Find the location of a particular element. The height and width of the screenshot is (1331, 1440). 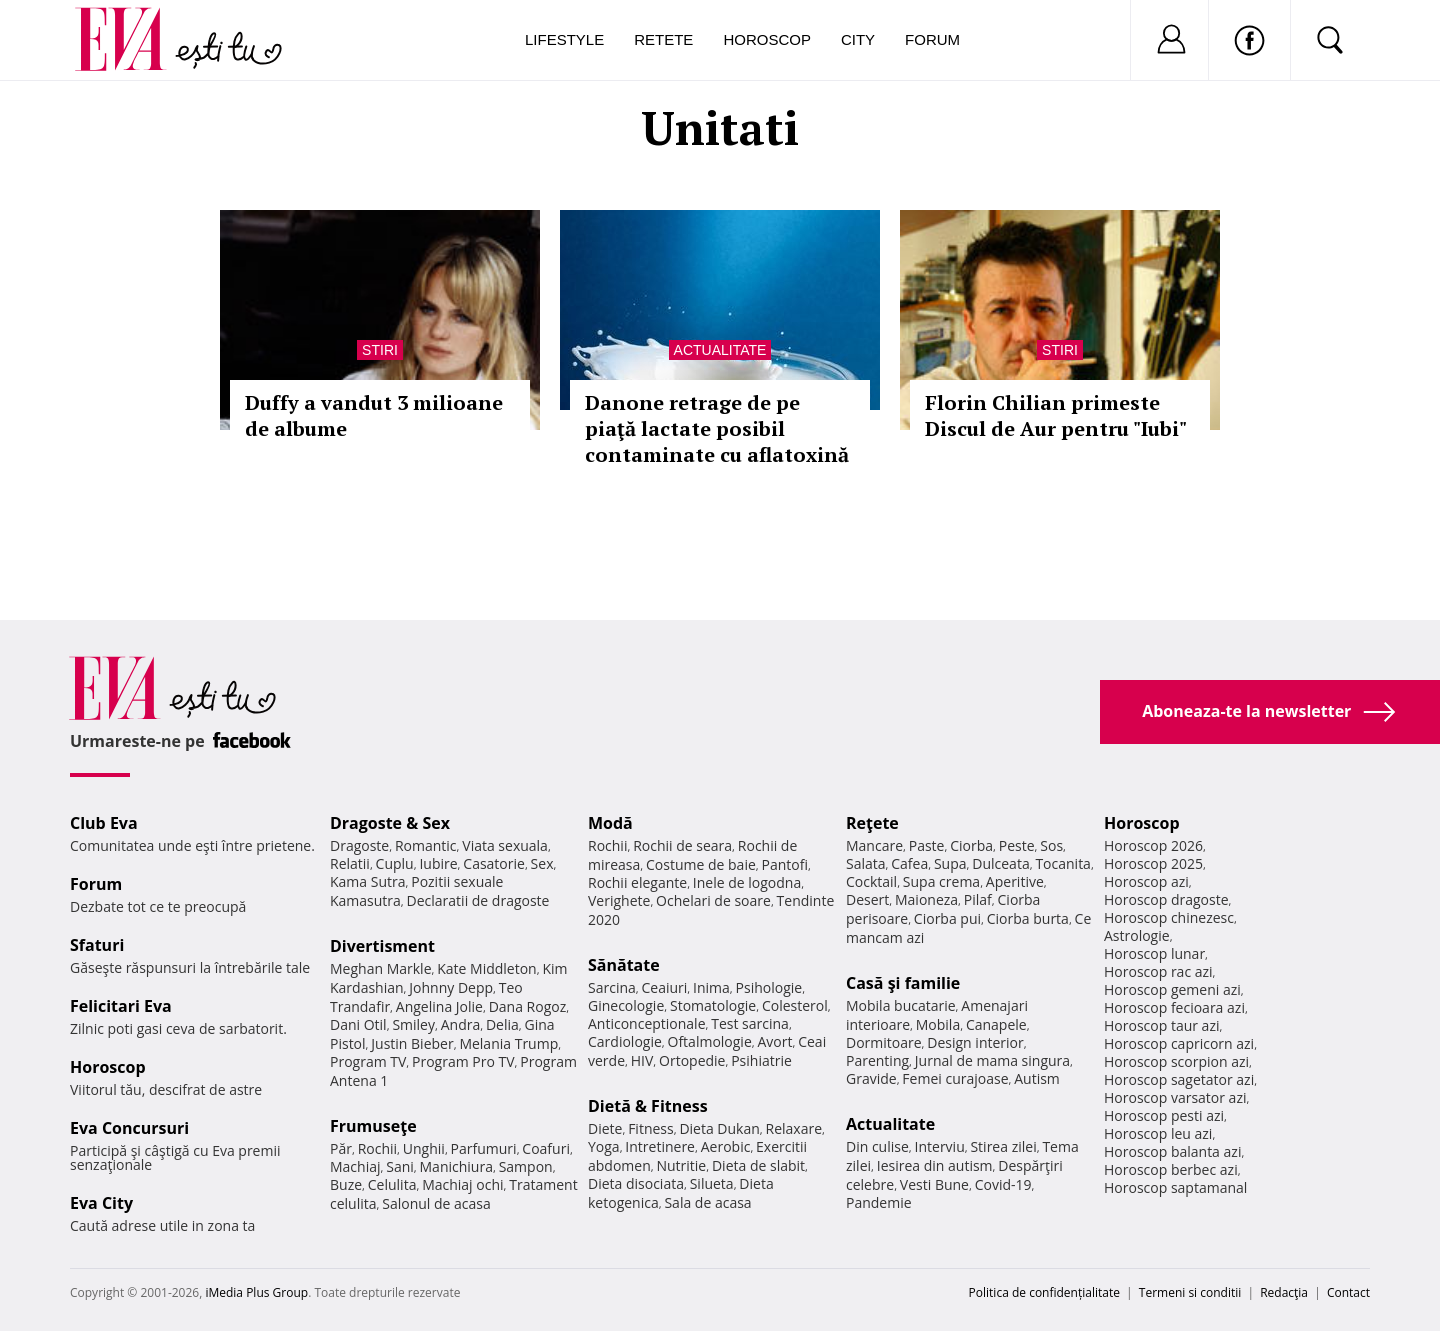

Program TV is located at coordinates (368, 1061).